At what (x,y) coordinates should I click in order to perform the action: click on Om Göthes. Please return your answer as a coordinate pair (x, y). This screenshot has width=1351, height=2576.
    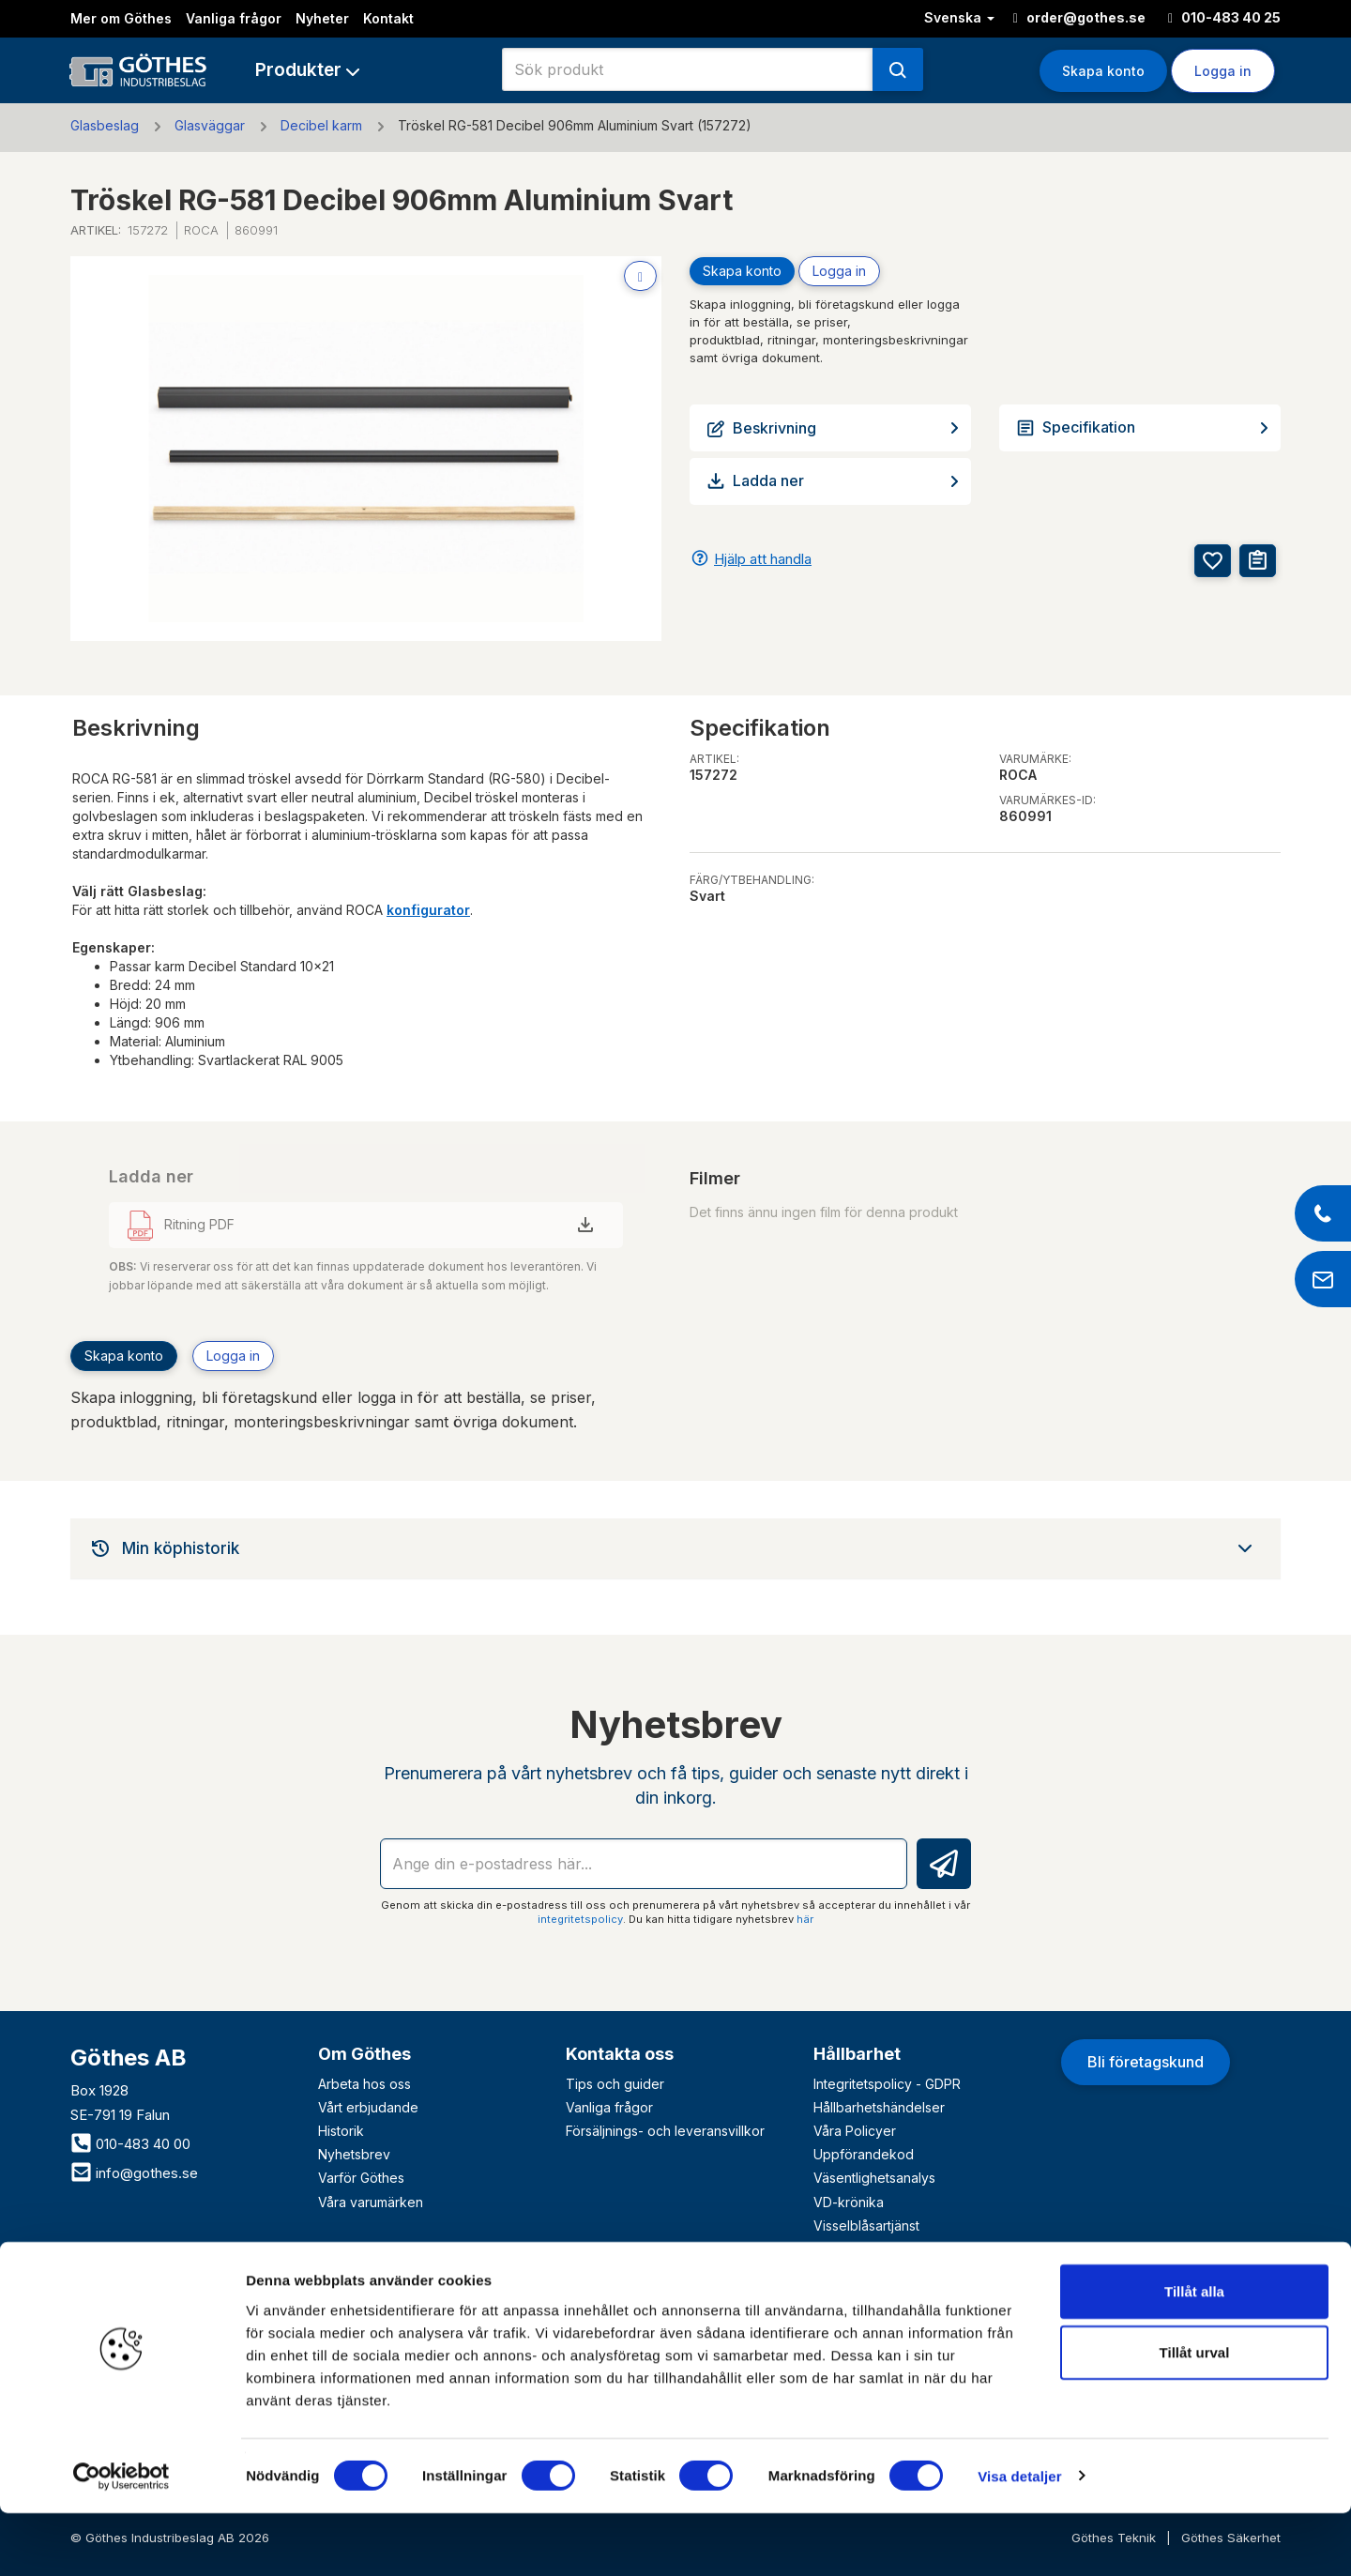
    Looking at the image, I should click on (364, 2054).